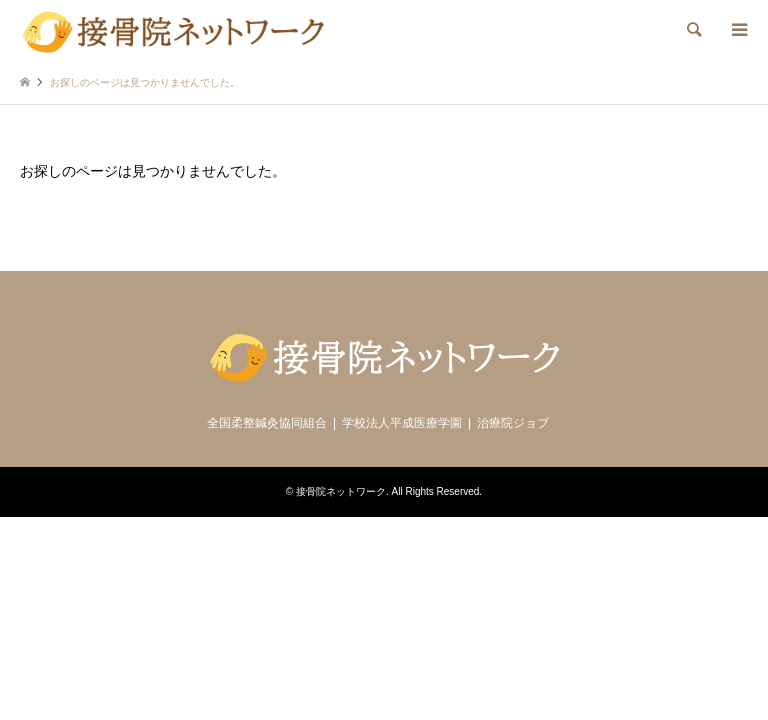 The height and width of the screenshot is (720, 768). What do you see at coordinates (341, 491) in the screenshot?
I see `接骨院ネットワーク` at bounding box center [341, 491].